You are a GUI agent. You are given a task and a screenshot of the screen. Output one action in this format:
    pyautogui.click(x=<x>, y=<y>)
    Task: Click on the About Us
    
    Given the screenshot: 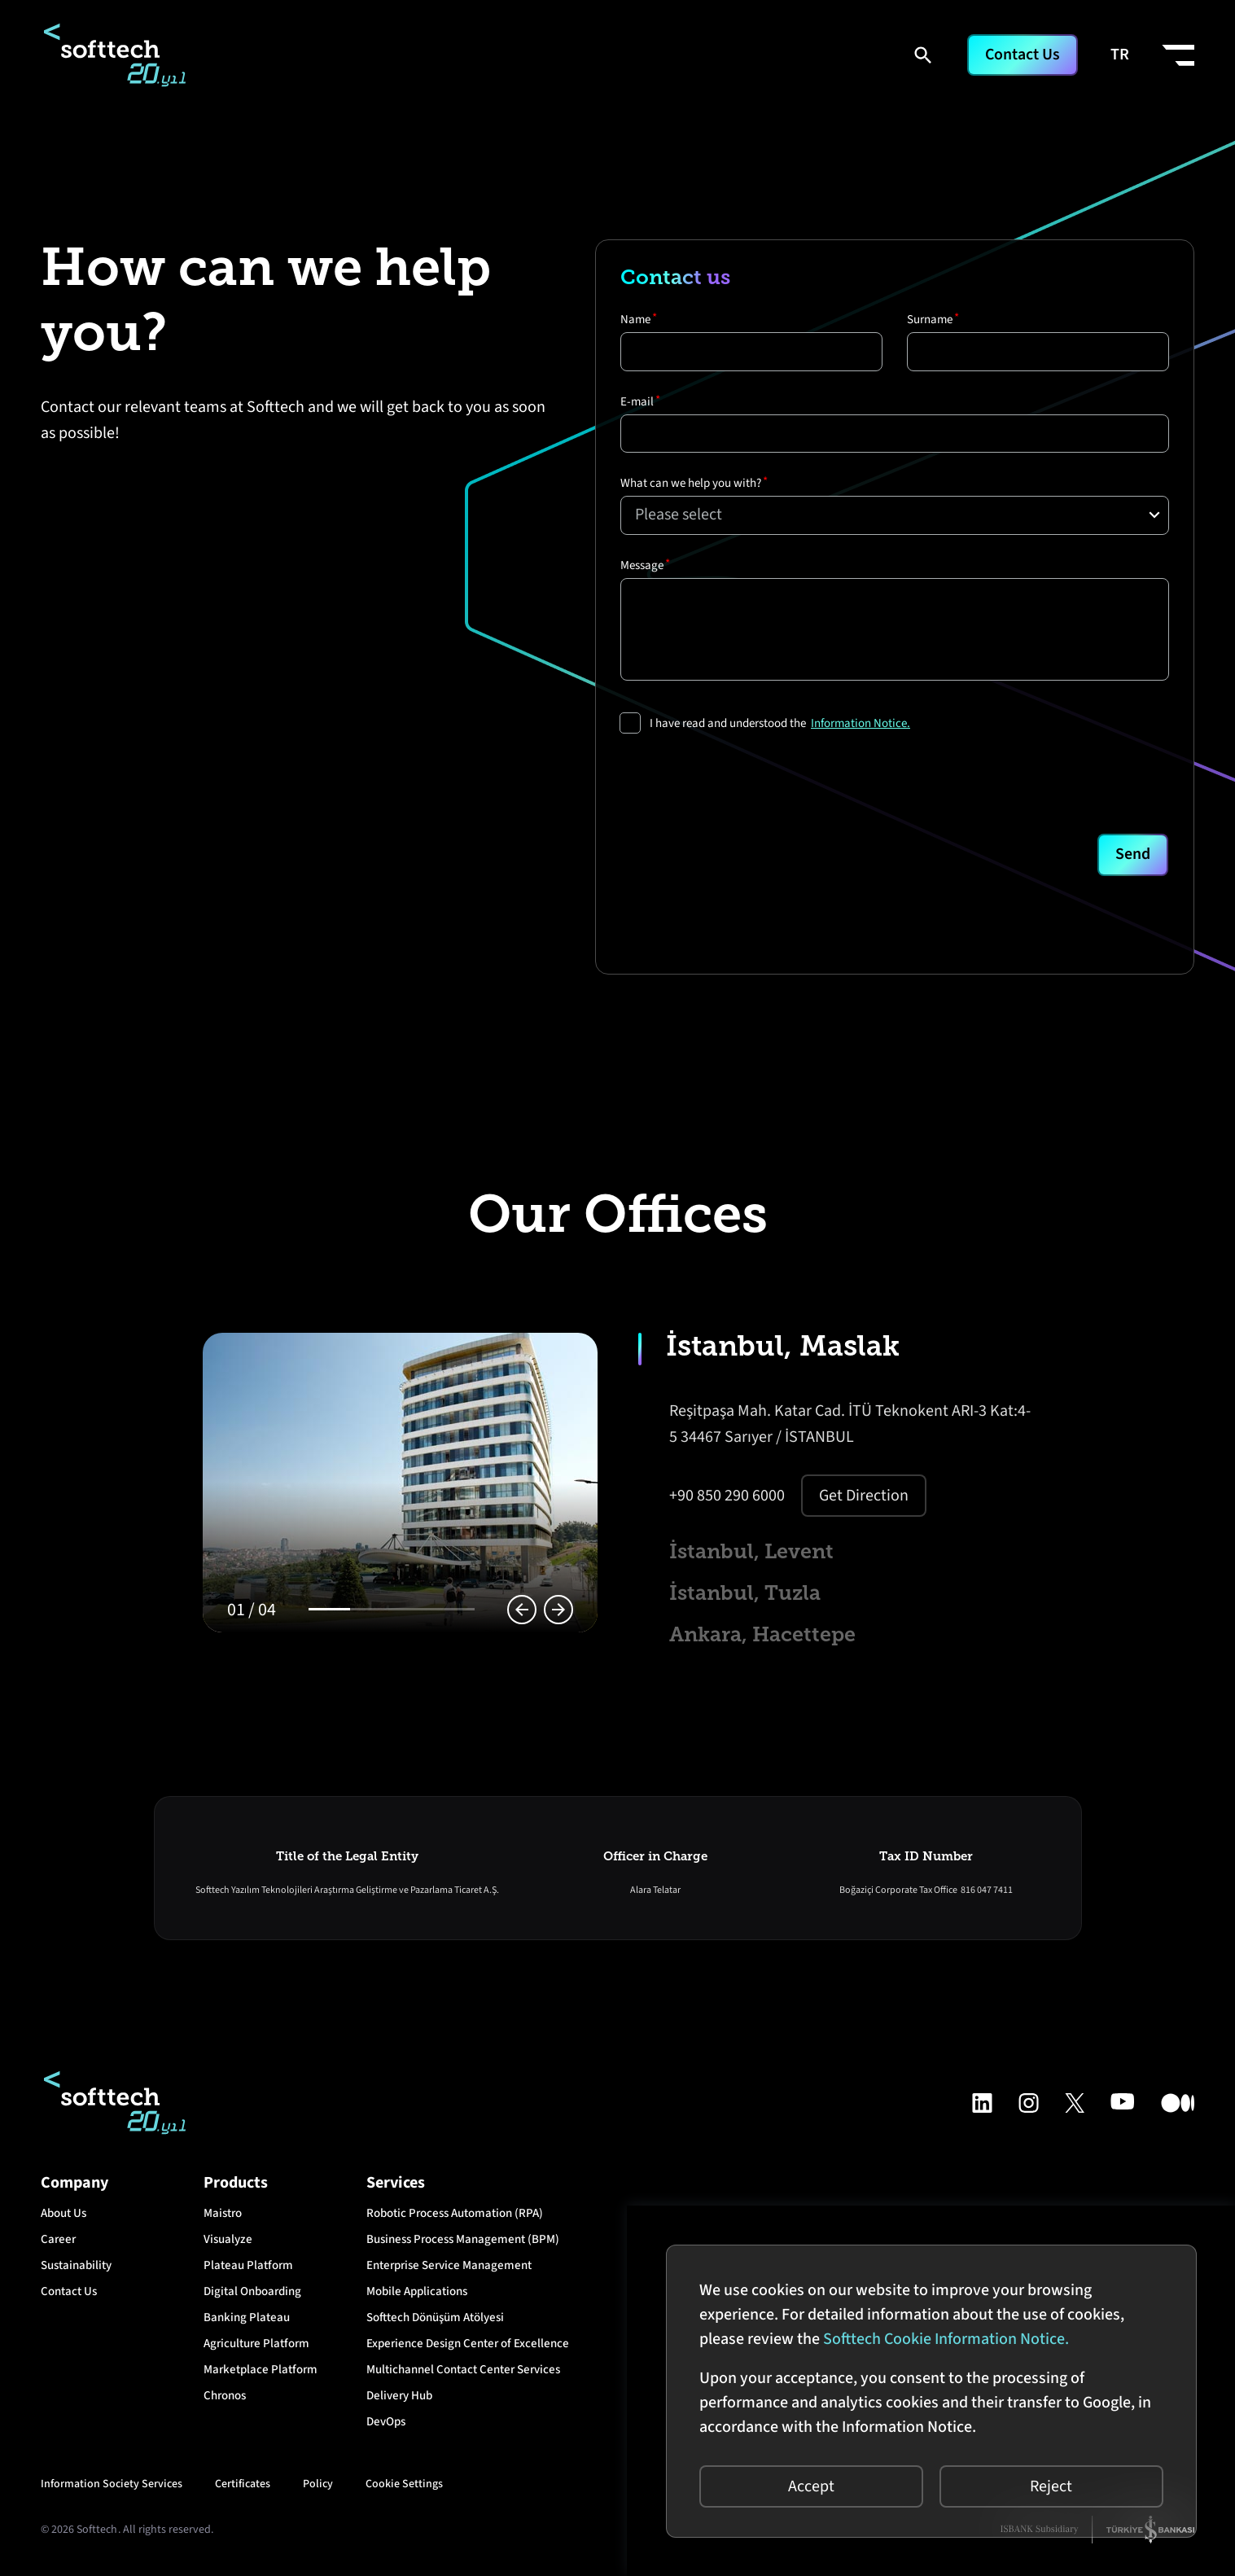 What is the action you would take?
    pyautogui.click(x=63, y=2217)
    